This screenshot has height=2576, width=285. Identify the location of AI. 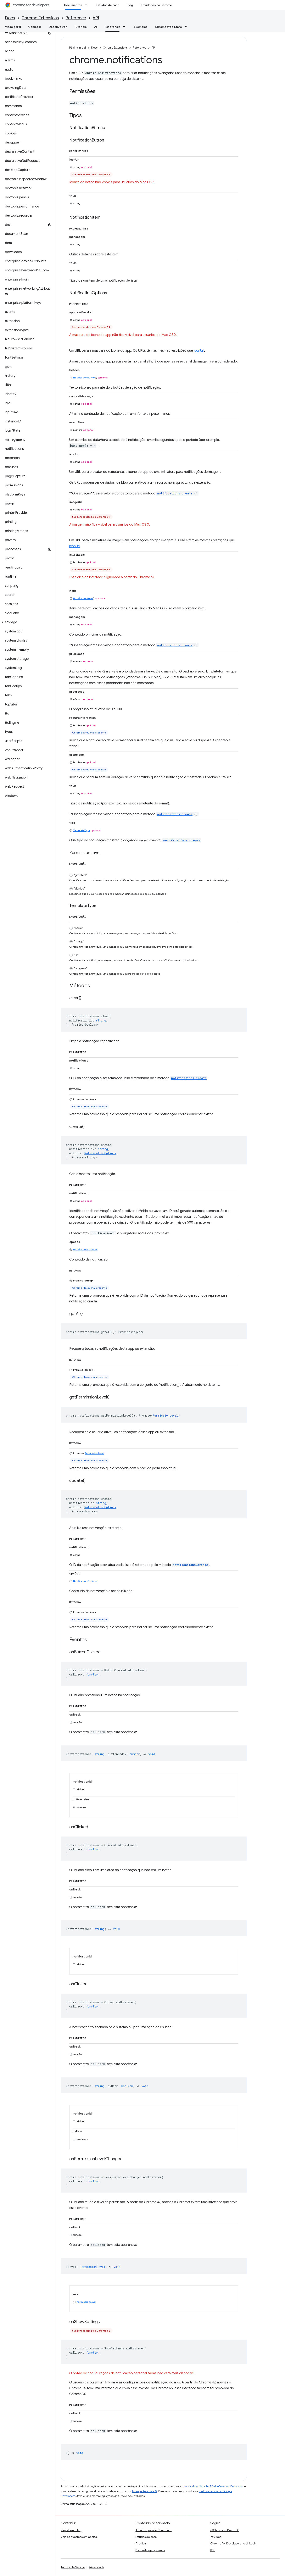
(95, 27).